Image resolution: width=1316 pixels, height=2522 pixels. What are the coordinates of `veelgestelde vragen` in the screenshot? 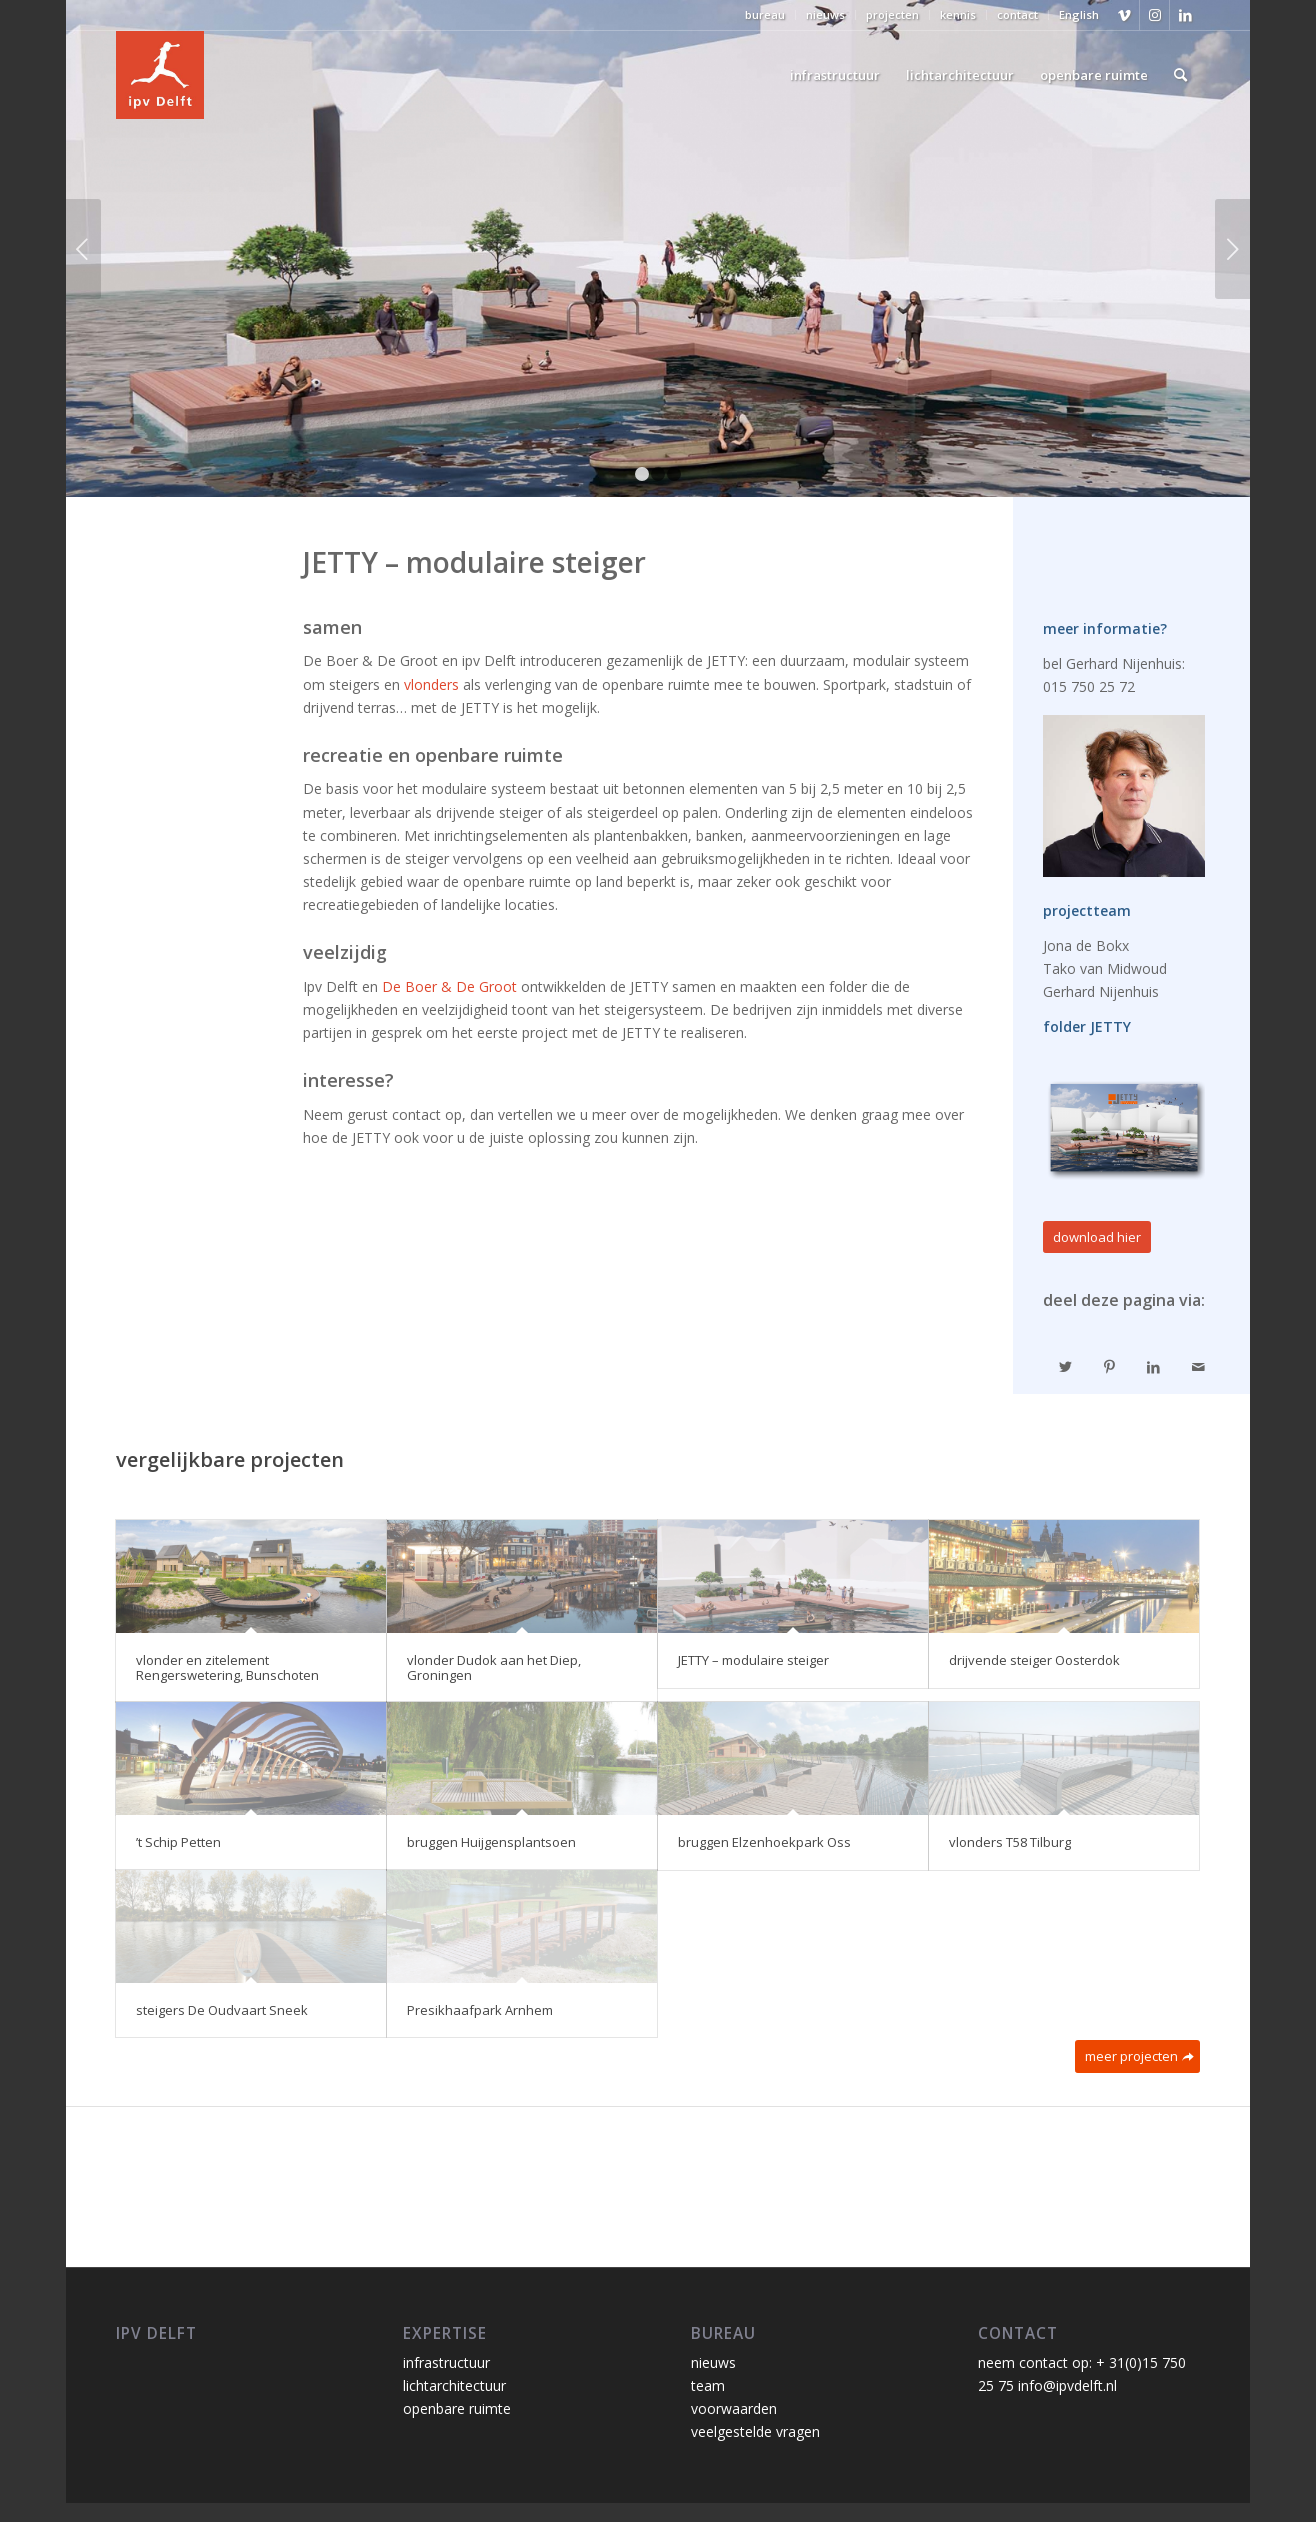 It's located at (755, 2431).